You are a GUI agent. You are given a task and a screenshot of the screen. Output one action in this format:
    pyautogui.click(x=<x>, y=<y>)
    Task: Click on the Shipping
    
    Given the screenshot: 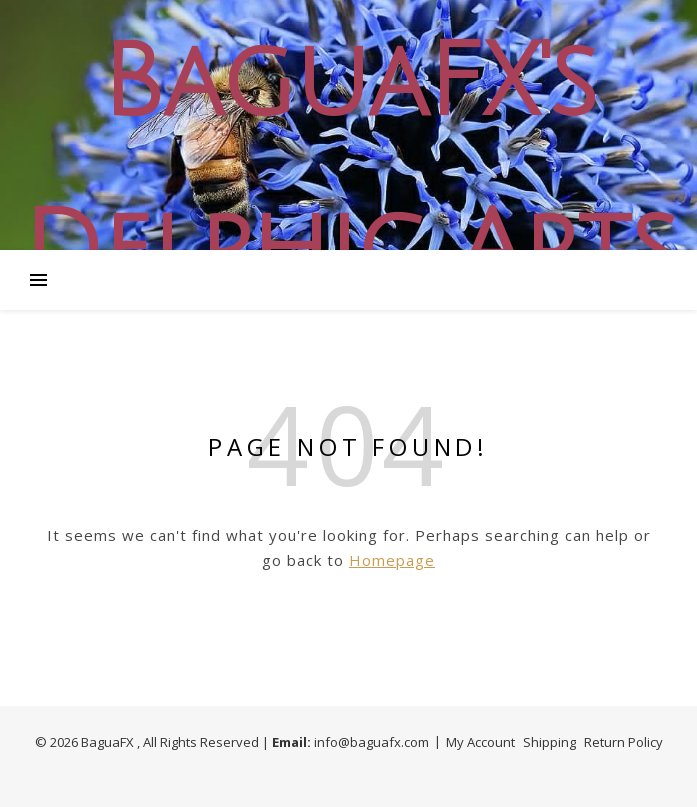 What is the action you would take?
    pyautogui.click(x=549, y=742)
    